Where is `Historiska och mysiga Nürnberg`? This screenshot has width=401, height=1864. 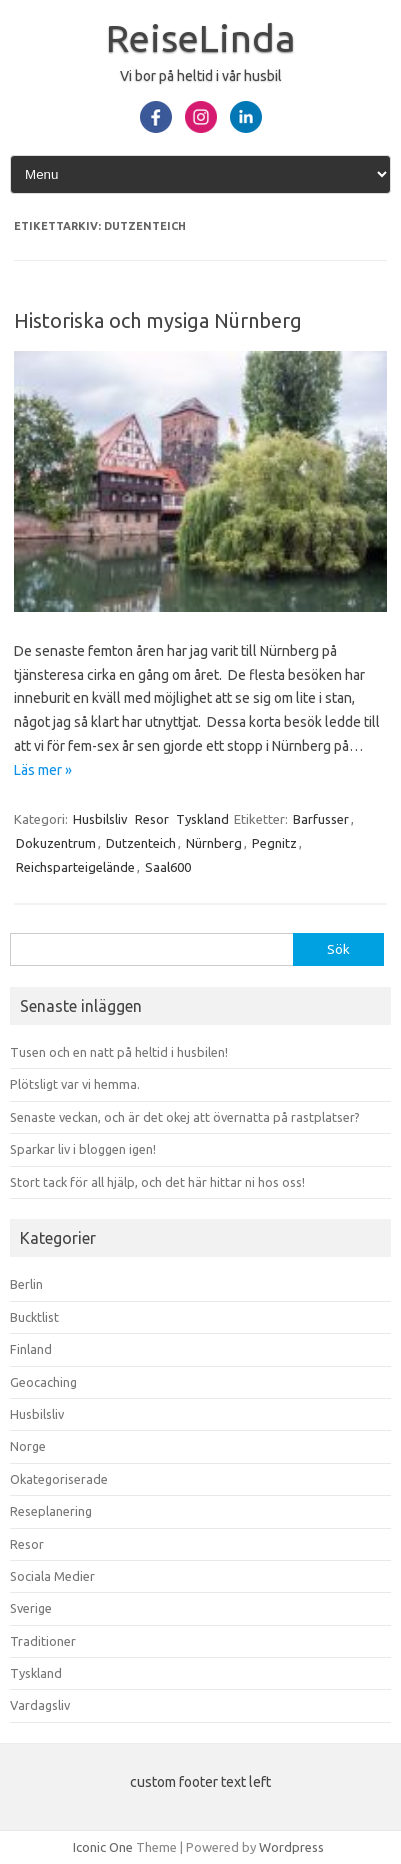
Historiska och mysiga Nürnberg is located at coordinates (158, 320).